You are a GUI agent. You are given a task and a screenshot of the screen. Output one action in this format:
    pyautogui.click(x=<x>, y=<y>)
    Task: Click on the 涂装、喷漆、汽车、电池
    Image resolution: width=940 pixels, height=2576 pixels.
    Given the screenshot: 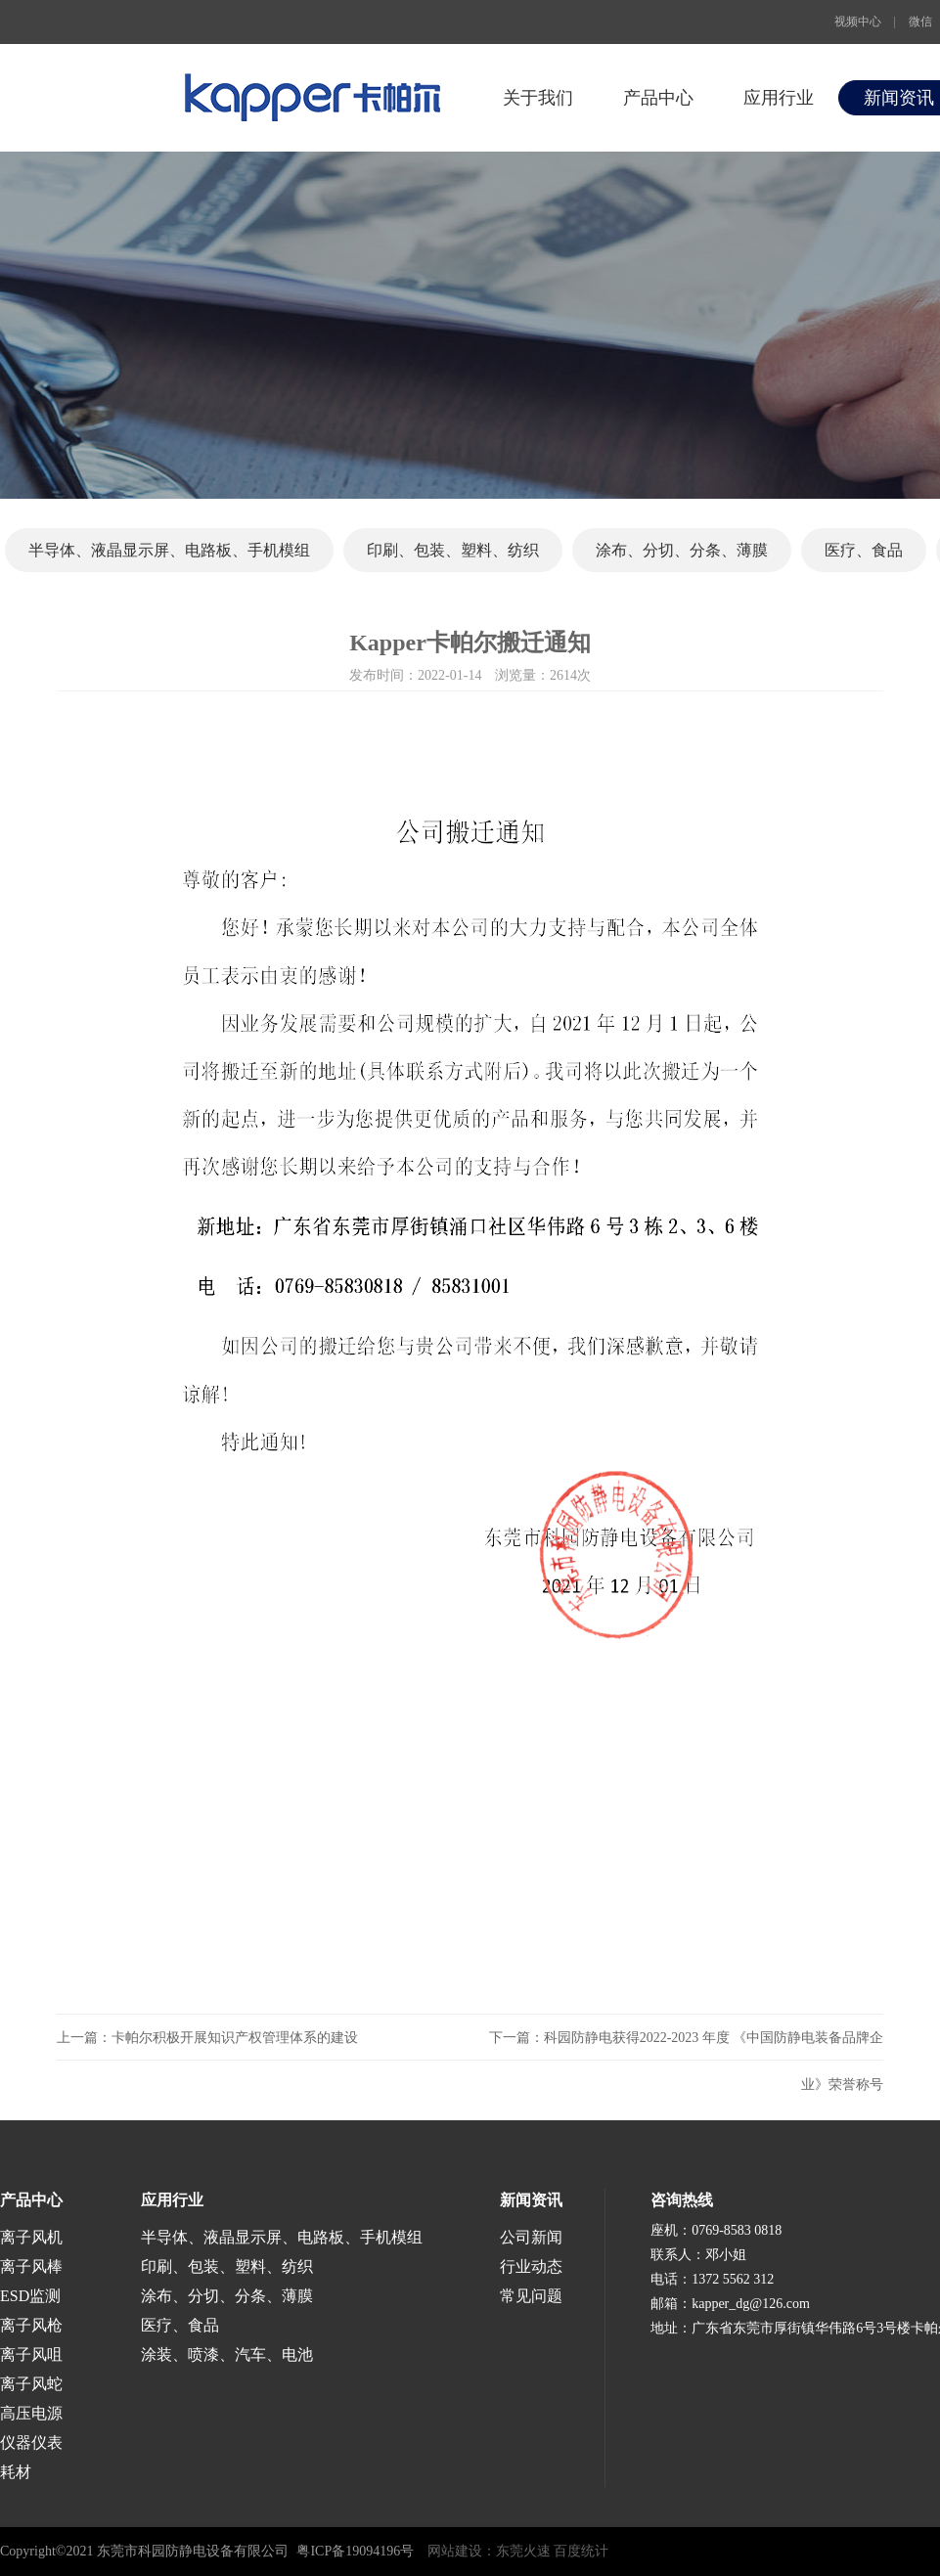 What is the action you would take?
    pyautogui.click(x=227, y=2354)
    